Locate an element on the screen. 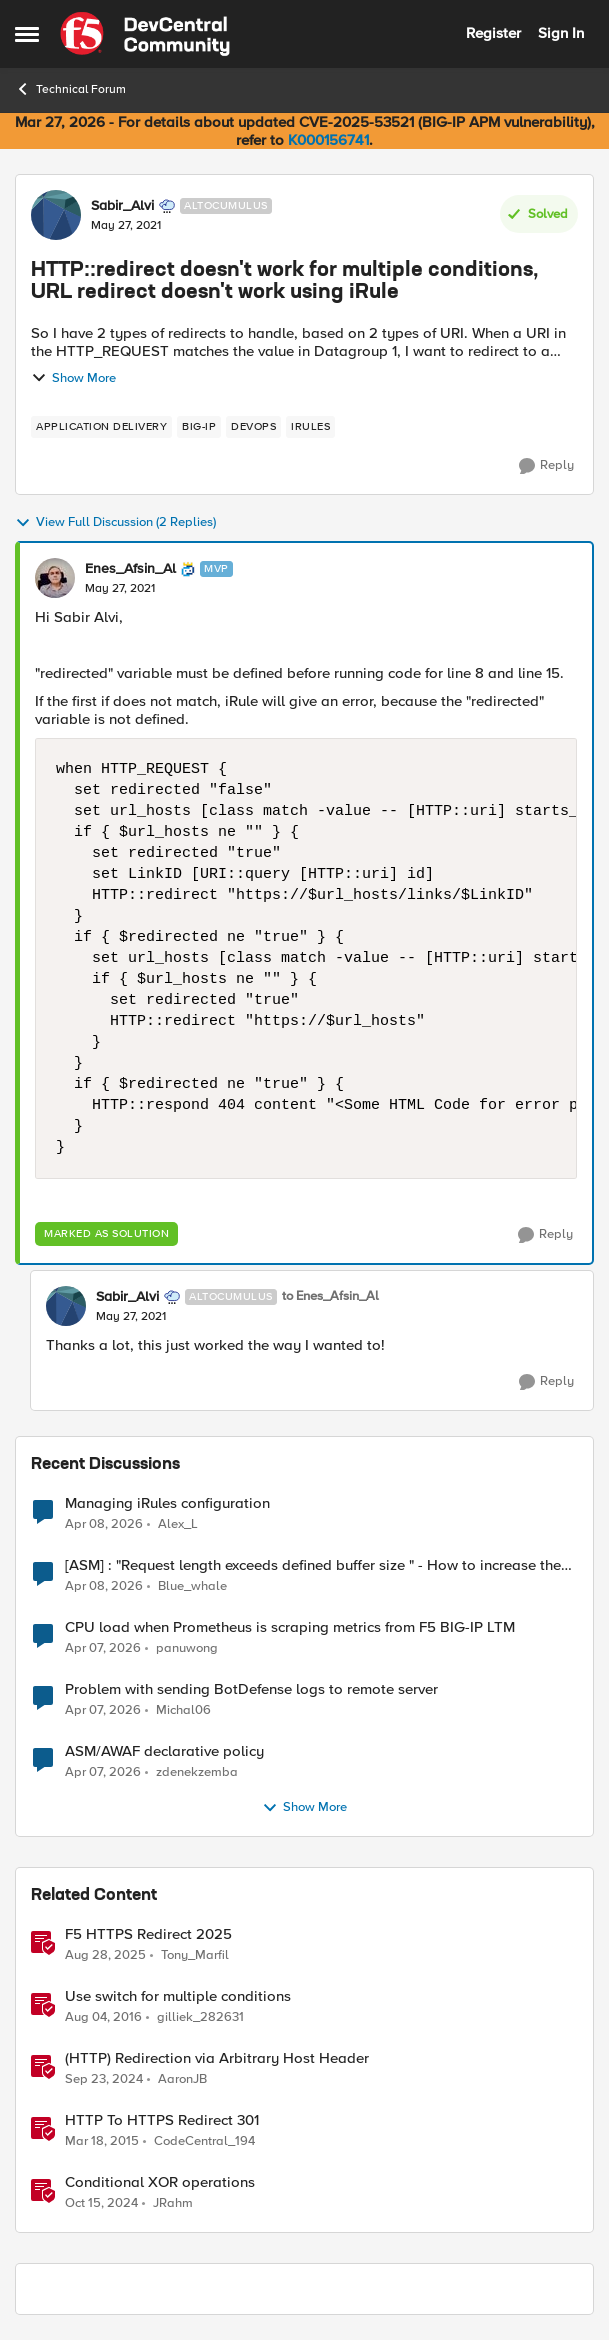  JRahm [View Profile: JRahm, Rank: Admin] is located at coordinates (173, 2203).